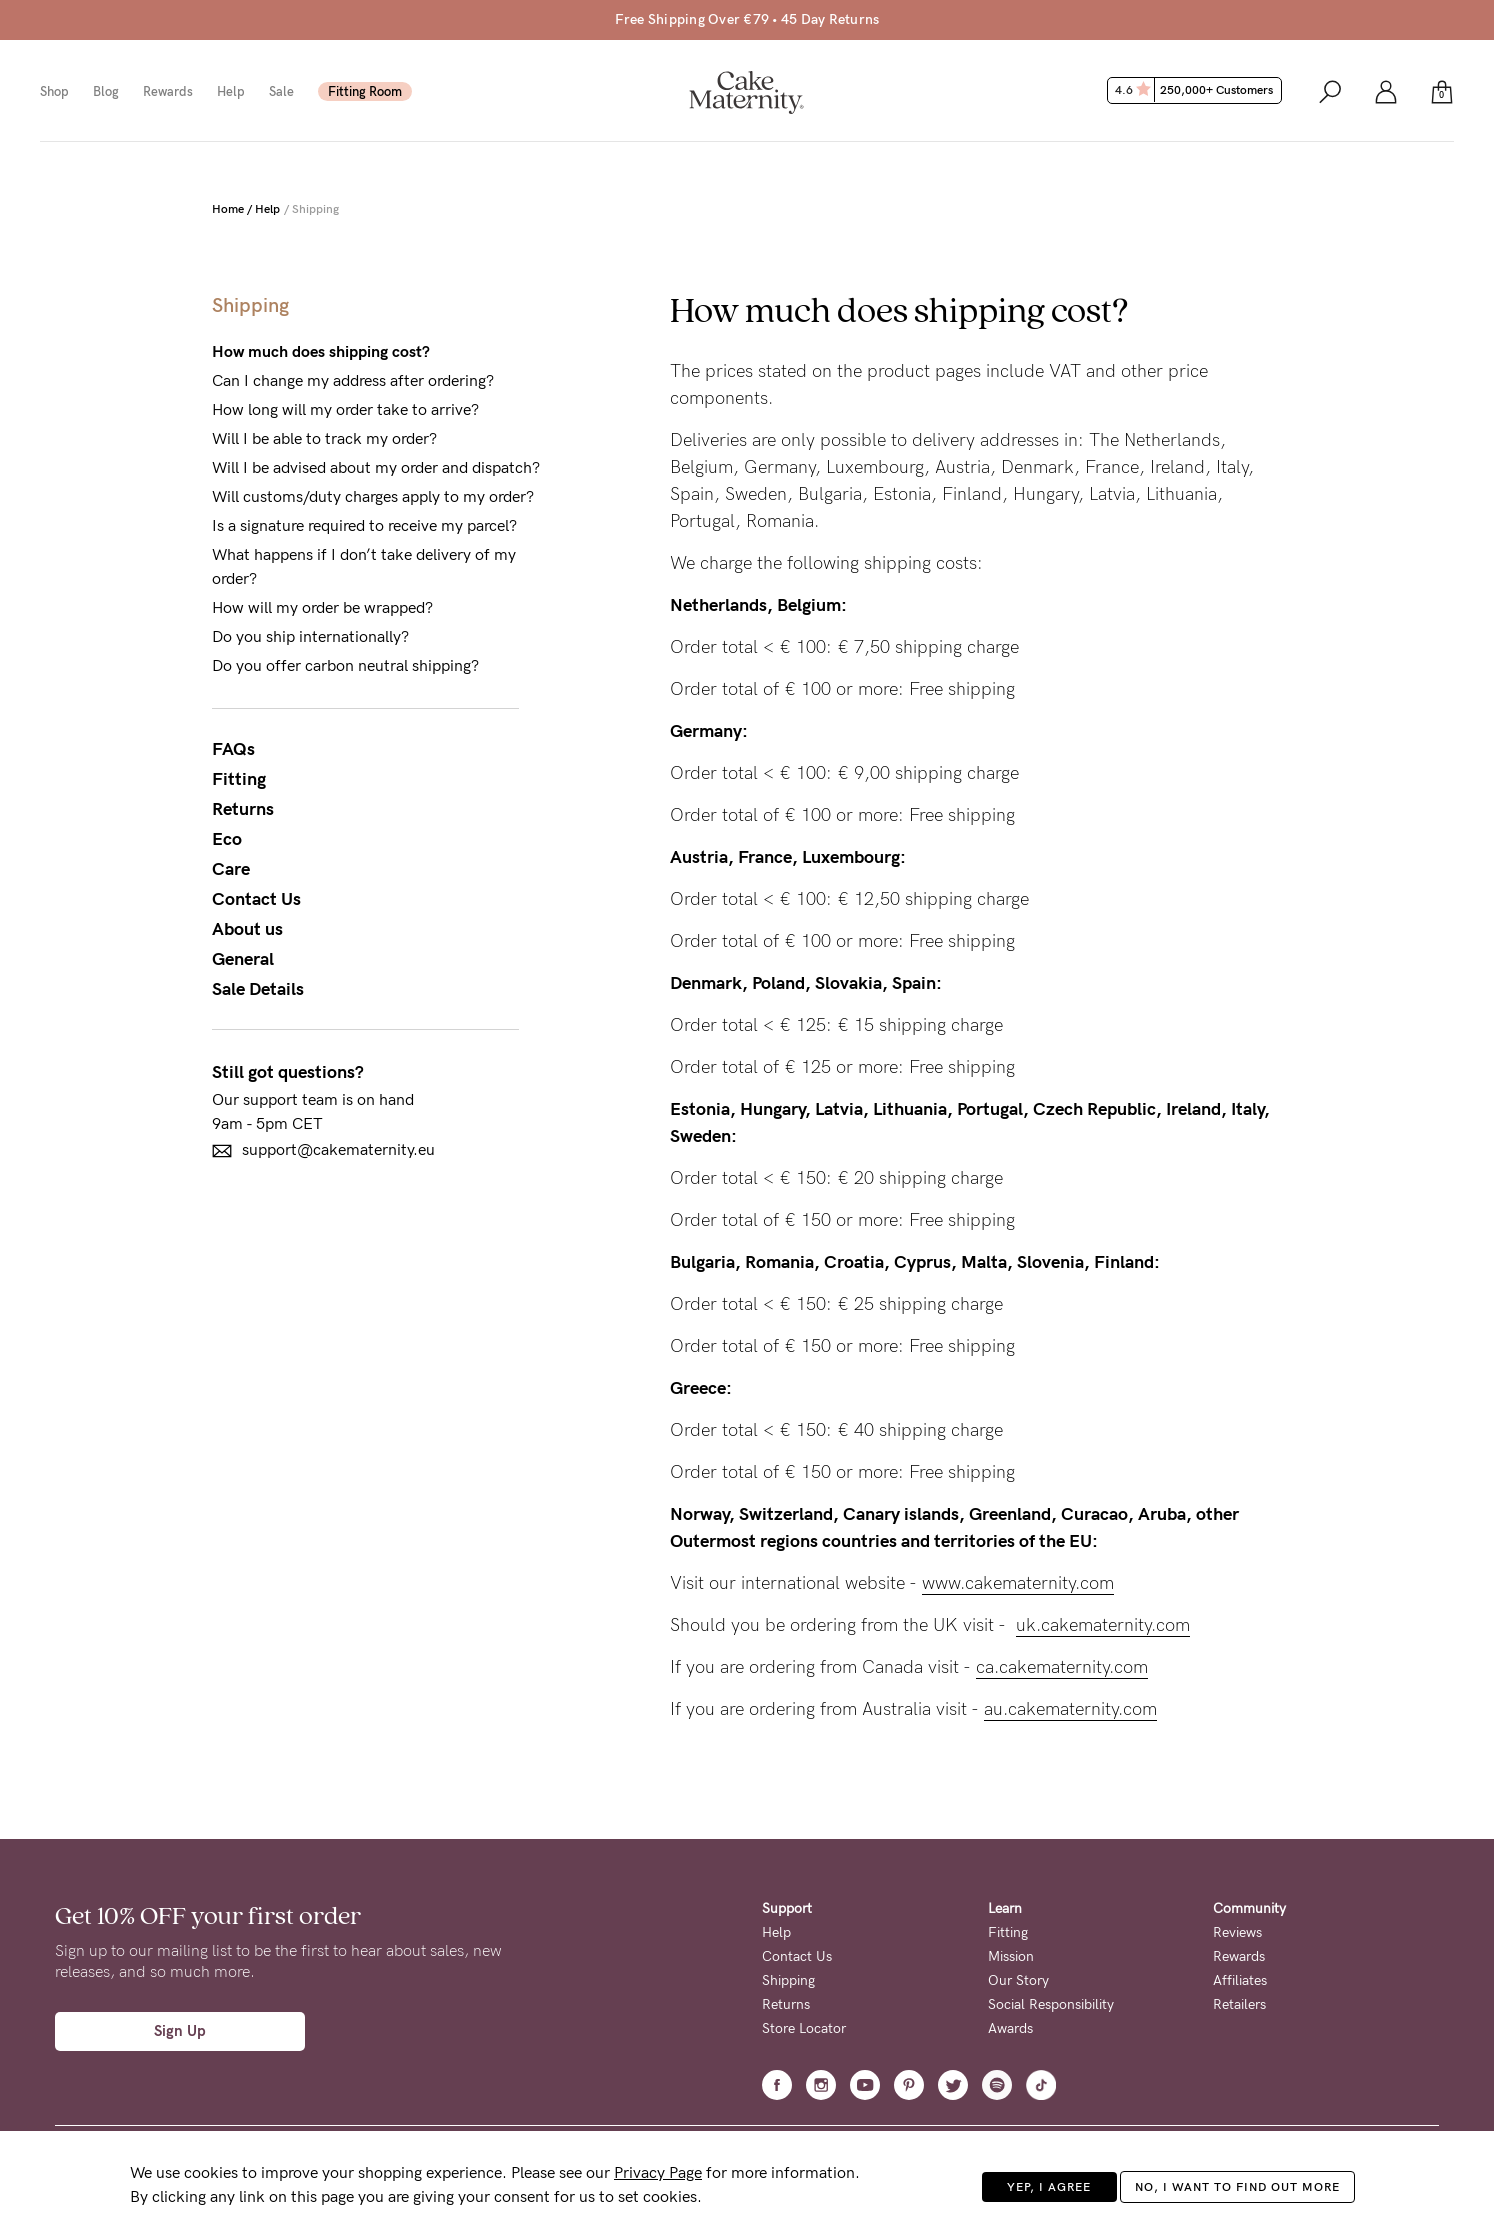 The image size is (1494, 2239). What do you see at coordinates (54, 91) in the screenshot?
I see `Shop` at bounding box center [54, 91].